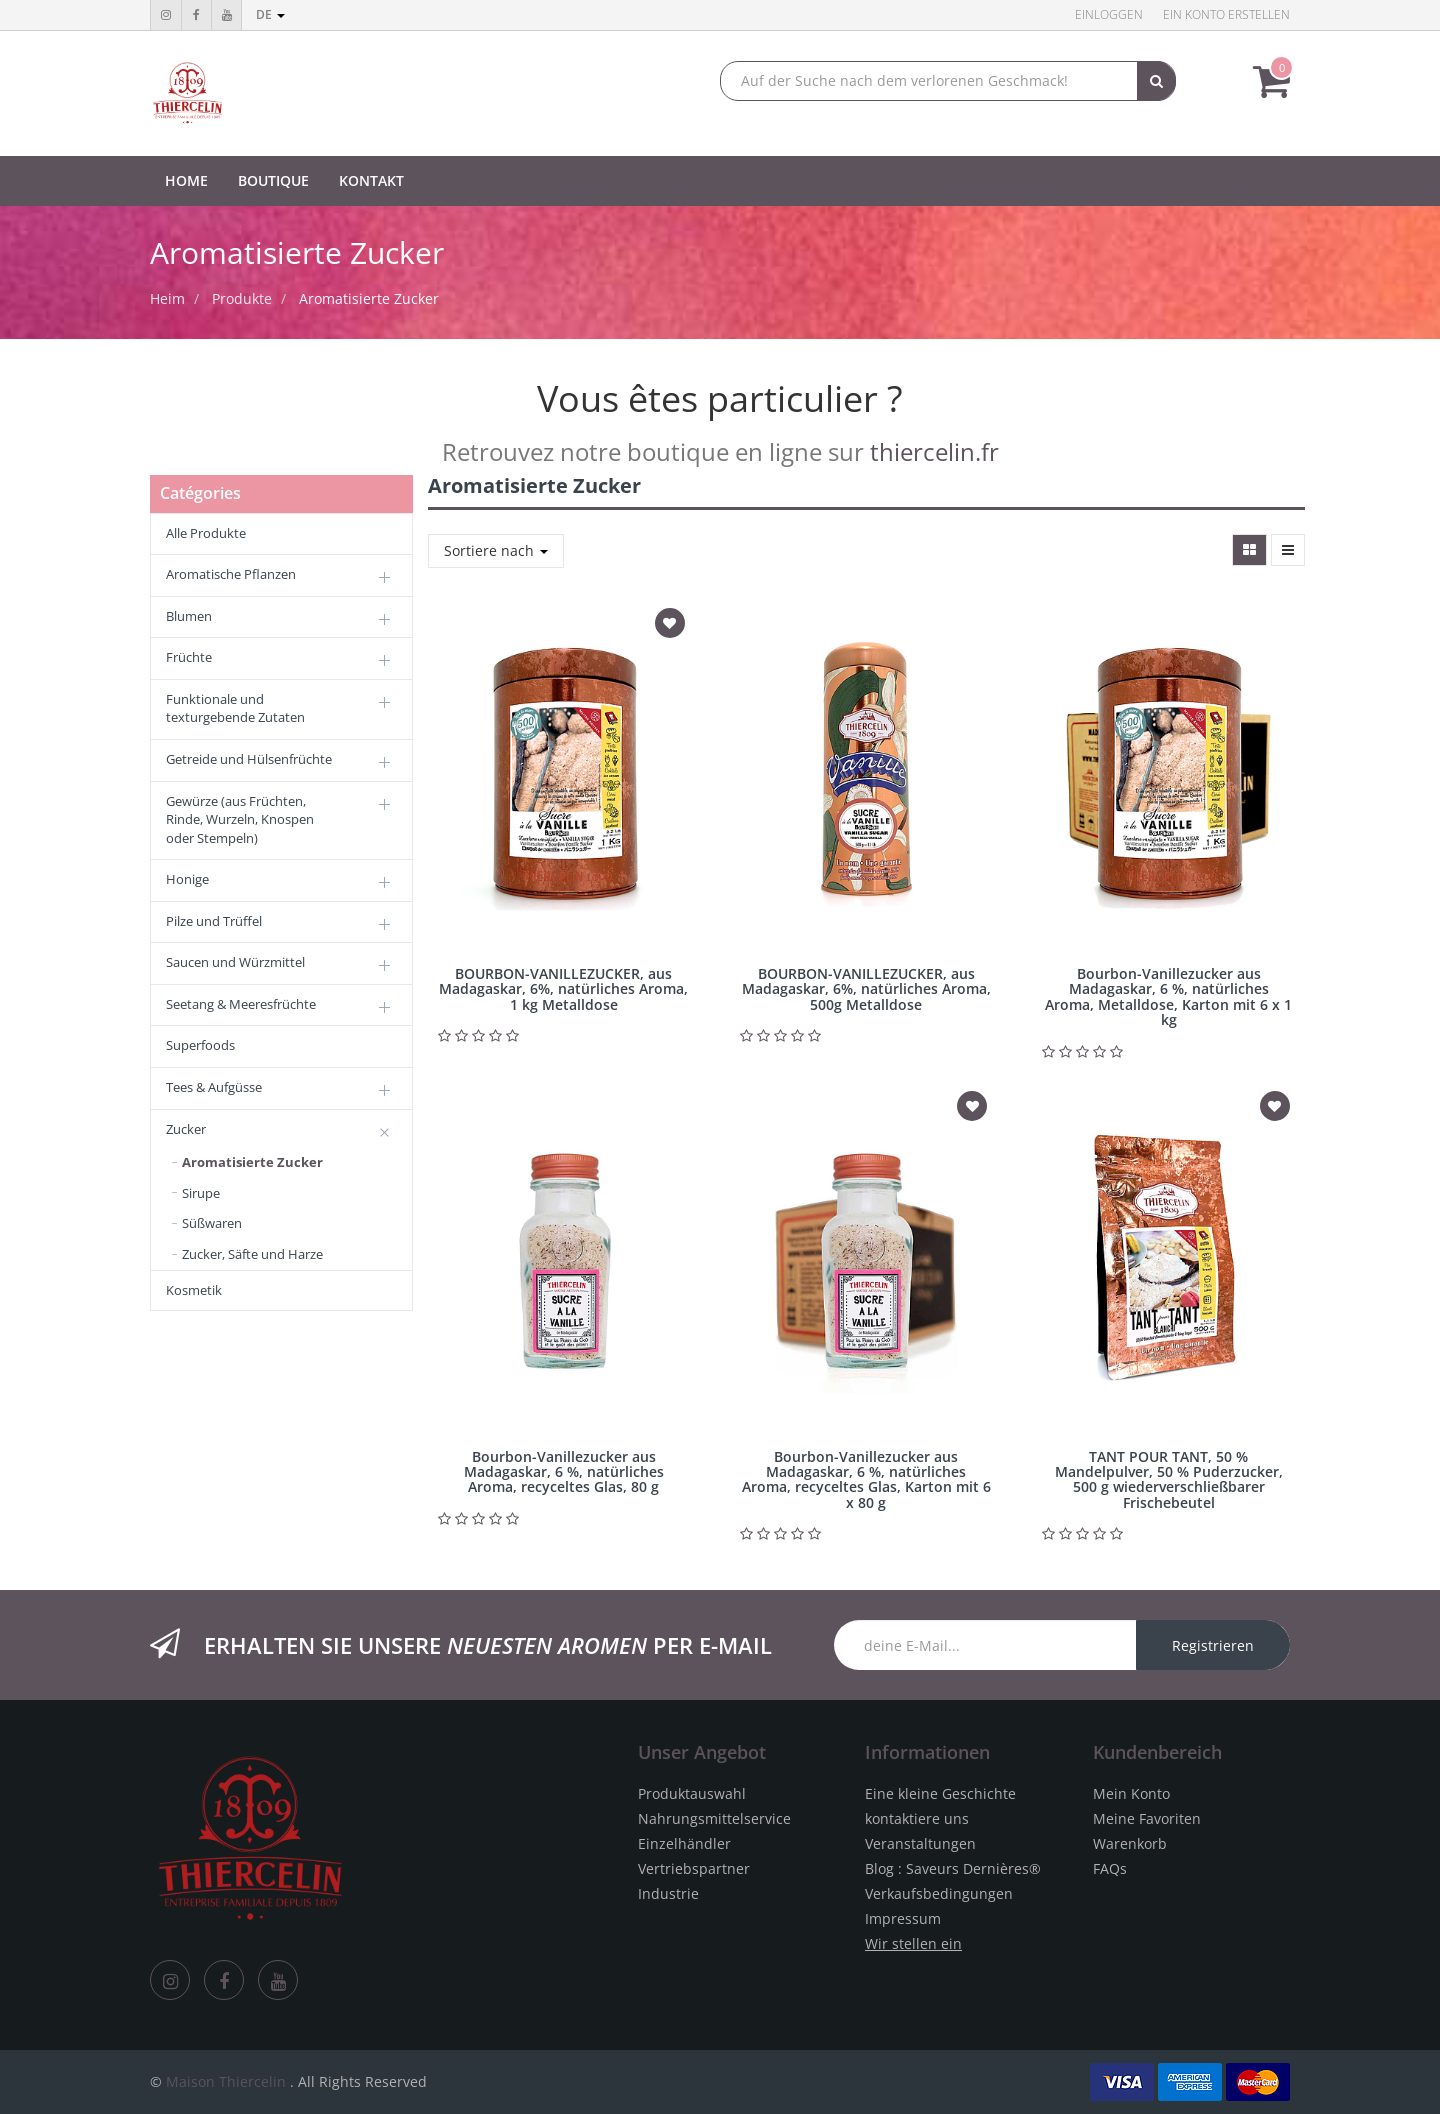 This screenshot has width=1440, height=2114. Describe the element at coordinates (186, 1129) in the screenshot. I see `Zucker` at that location.